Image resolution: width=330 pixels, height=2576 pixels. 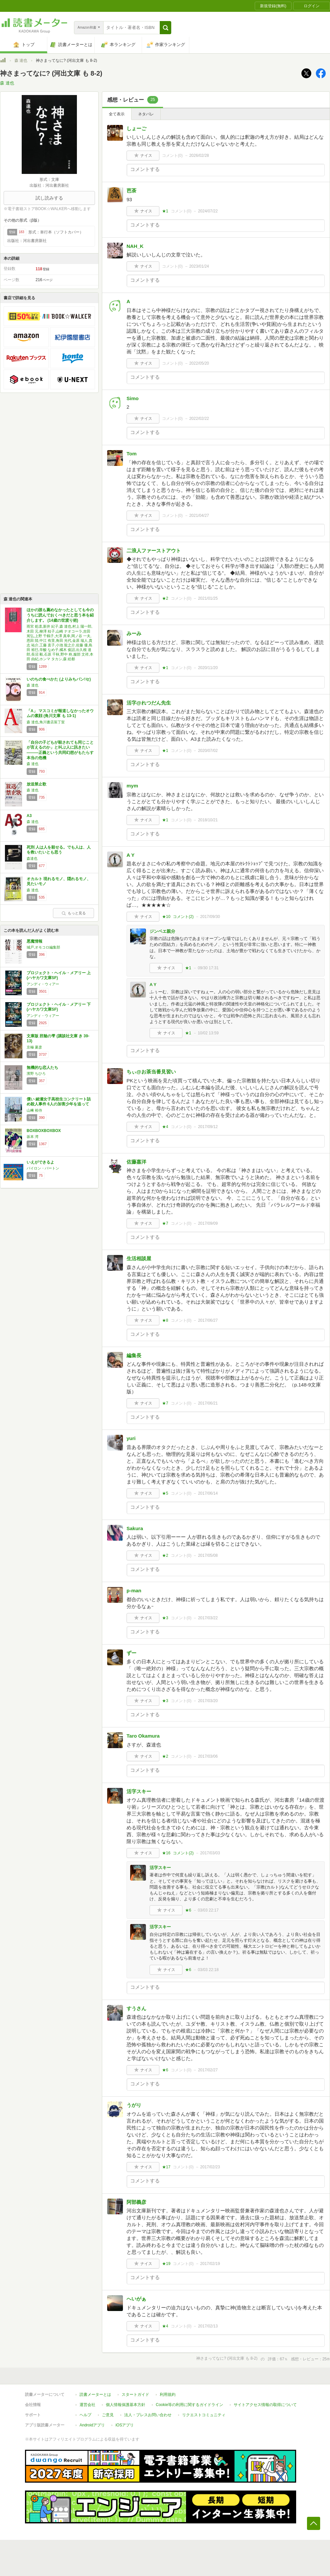 I want to click on へいがぁ, so click(x=136, y=2298).